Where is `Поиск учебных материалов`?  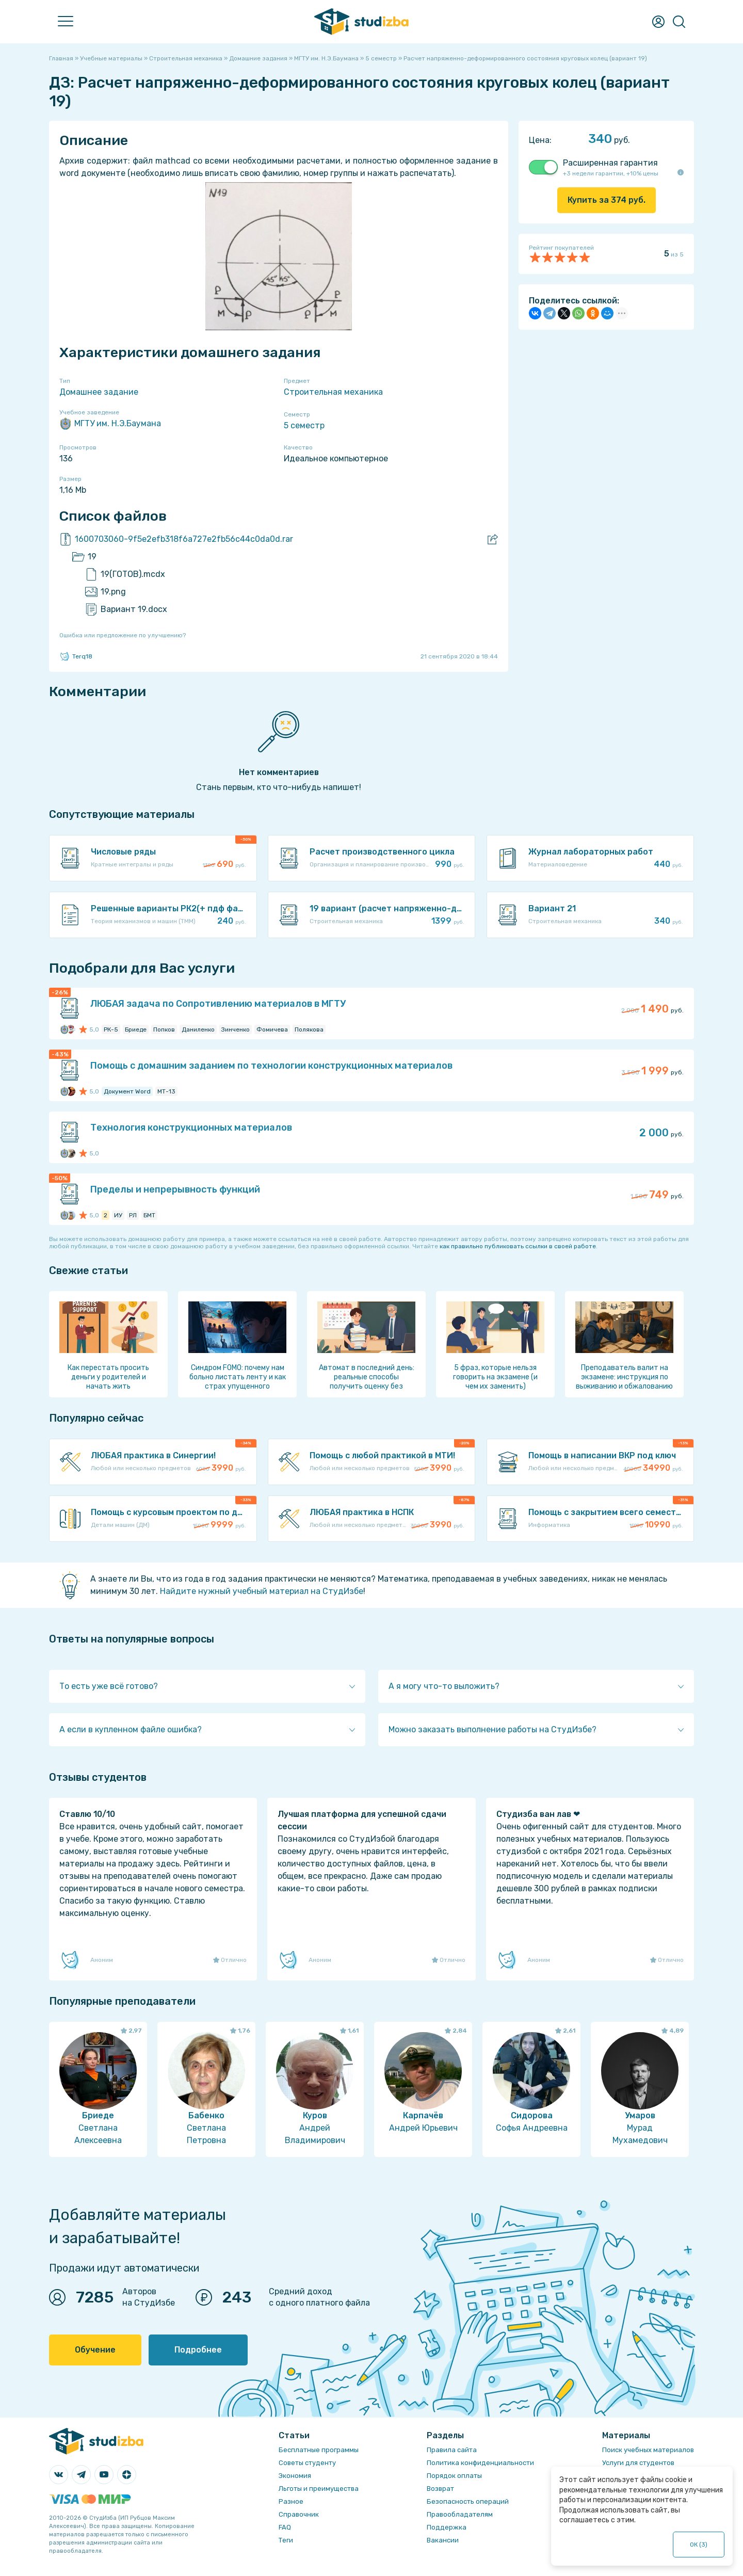 Поиск учебных материалов is located at coordinates (648, 2450).